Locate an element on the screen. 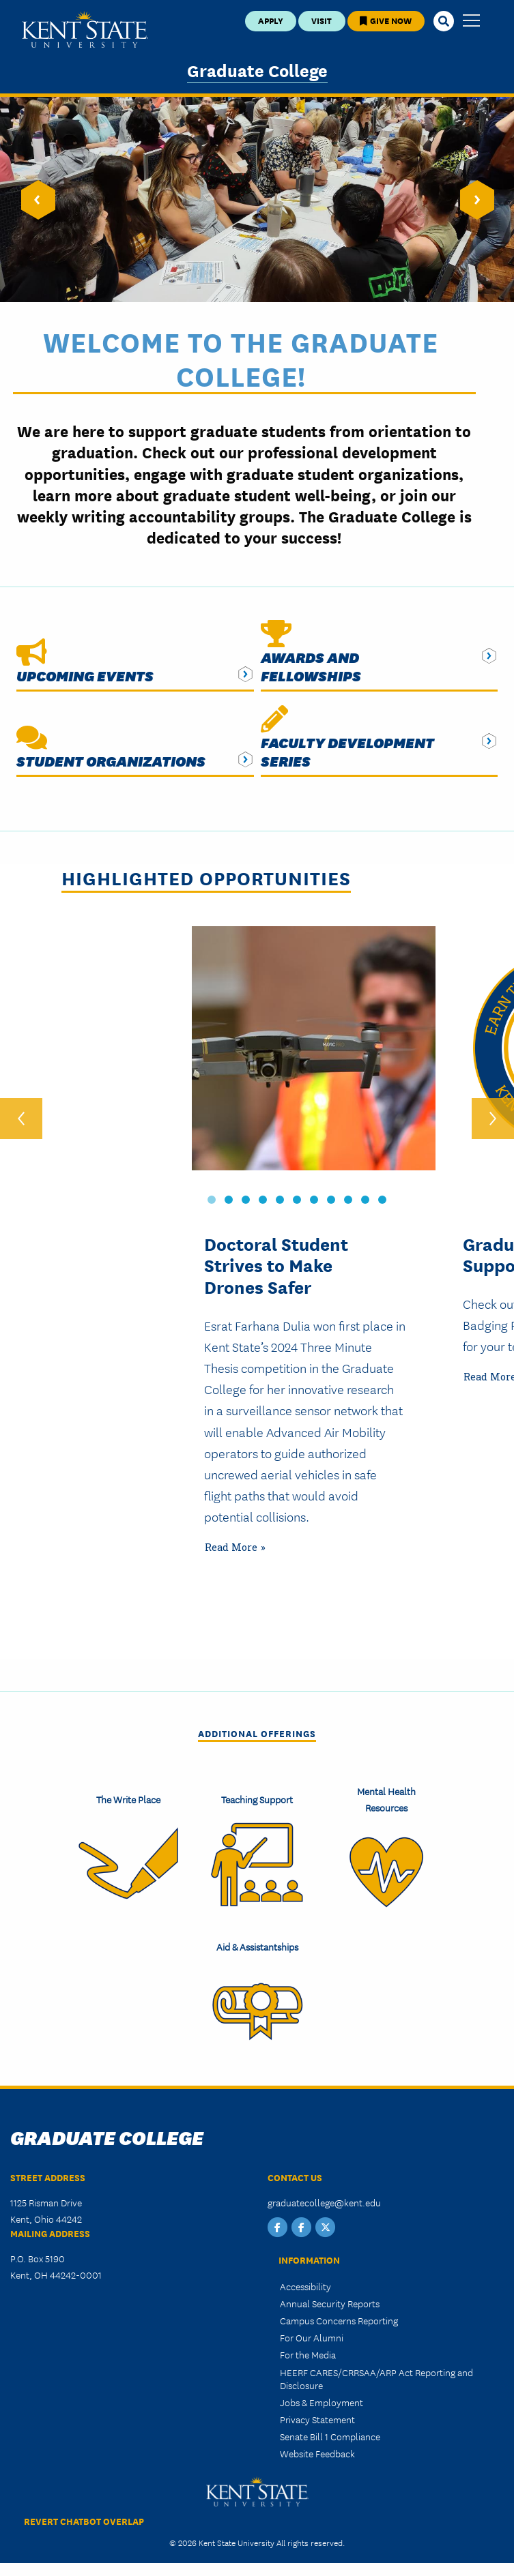 Image resolution: width=514 pixels, height=2576 pixels. ‹ [previous] is located at coordinates (21, 1115).